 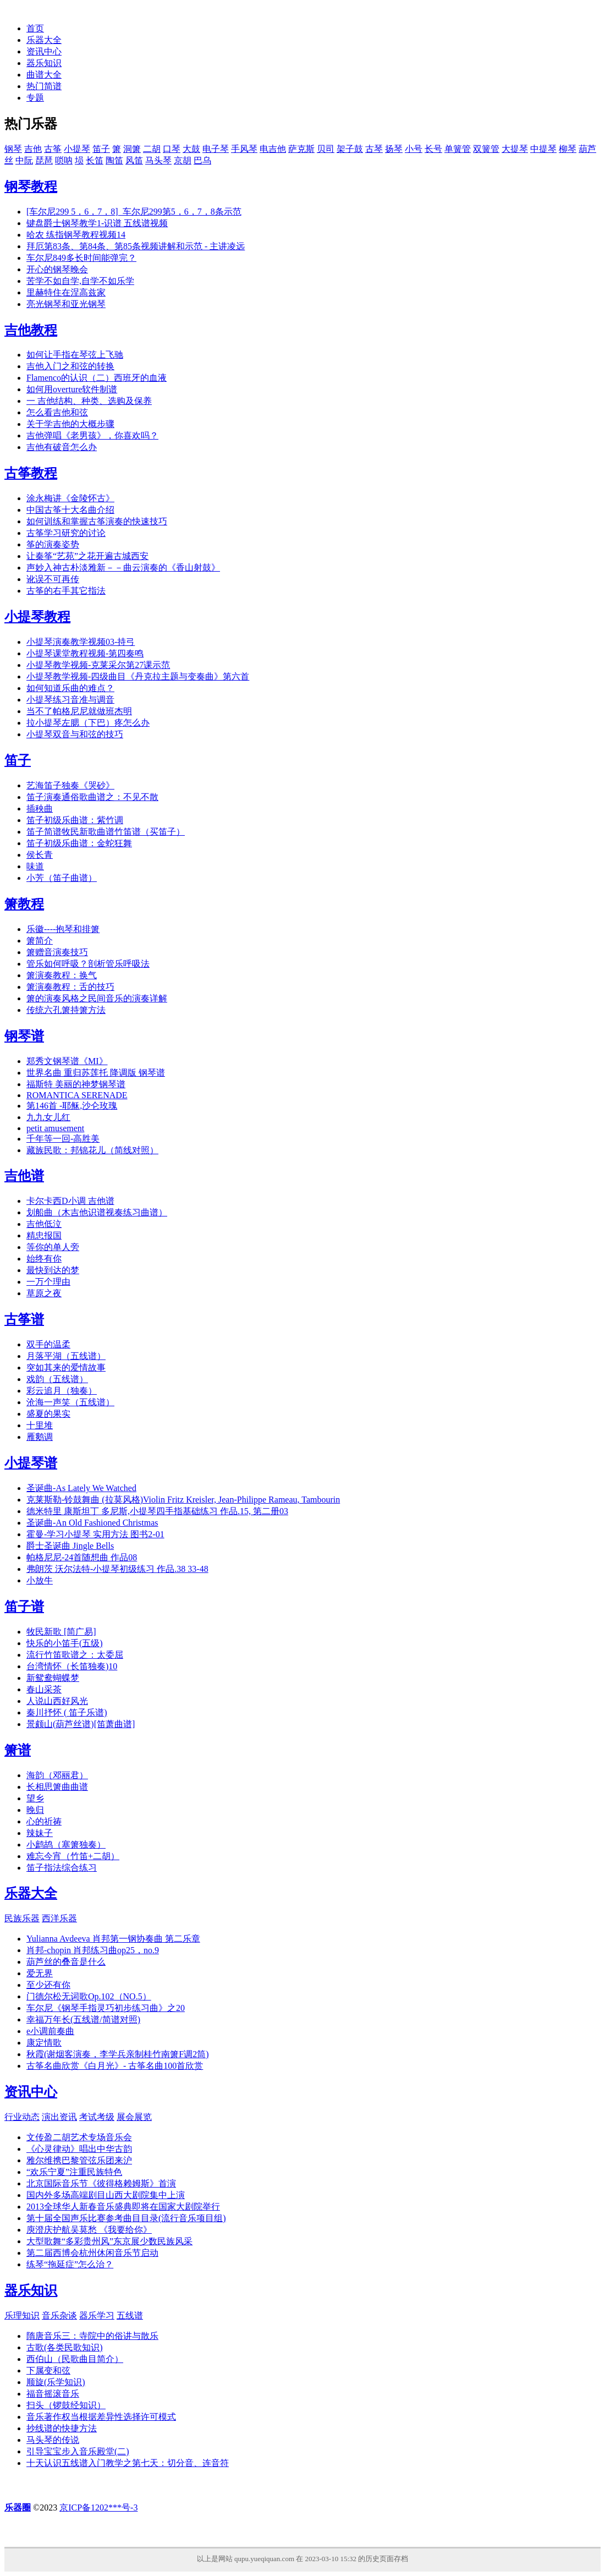 I want to click on 戏韵（五线谱）, so click(x=57, y=1379).